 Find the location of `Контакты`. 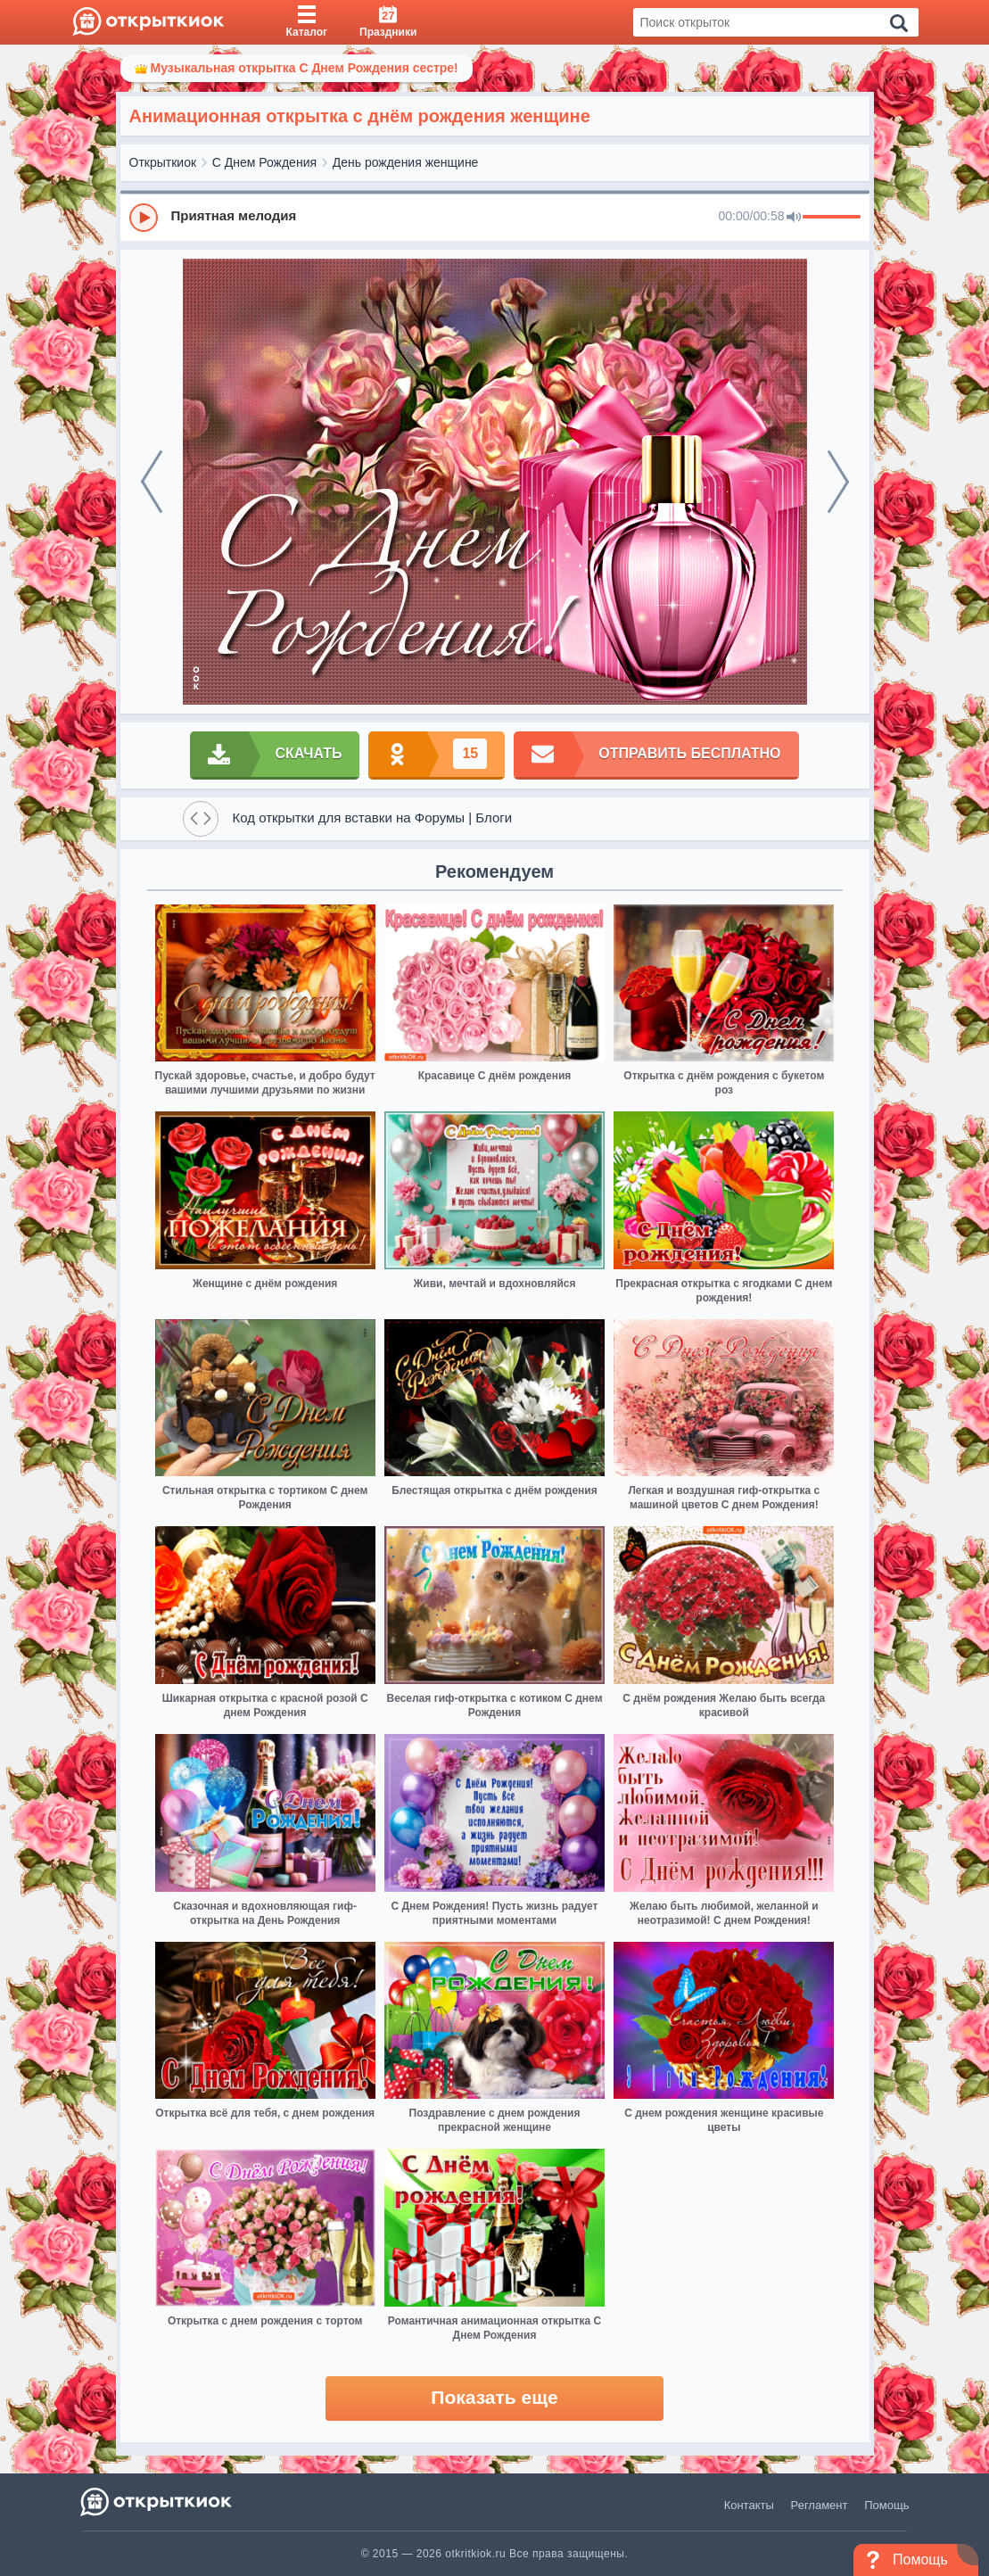

Контакты is located at coordinates (749, 2505).